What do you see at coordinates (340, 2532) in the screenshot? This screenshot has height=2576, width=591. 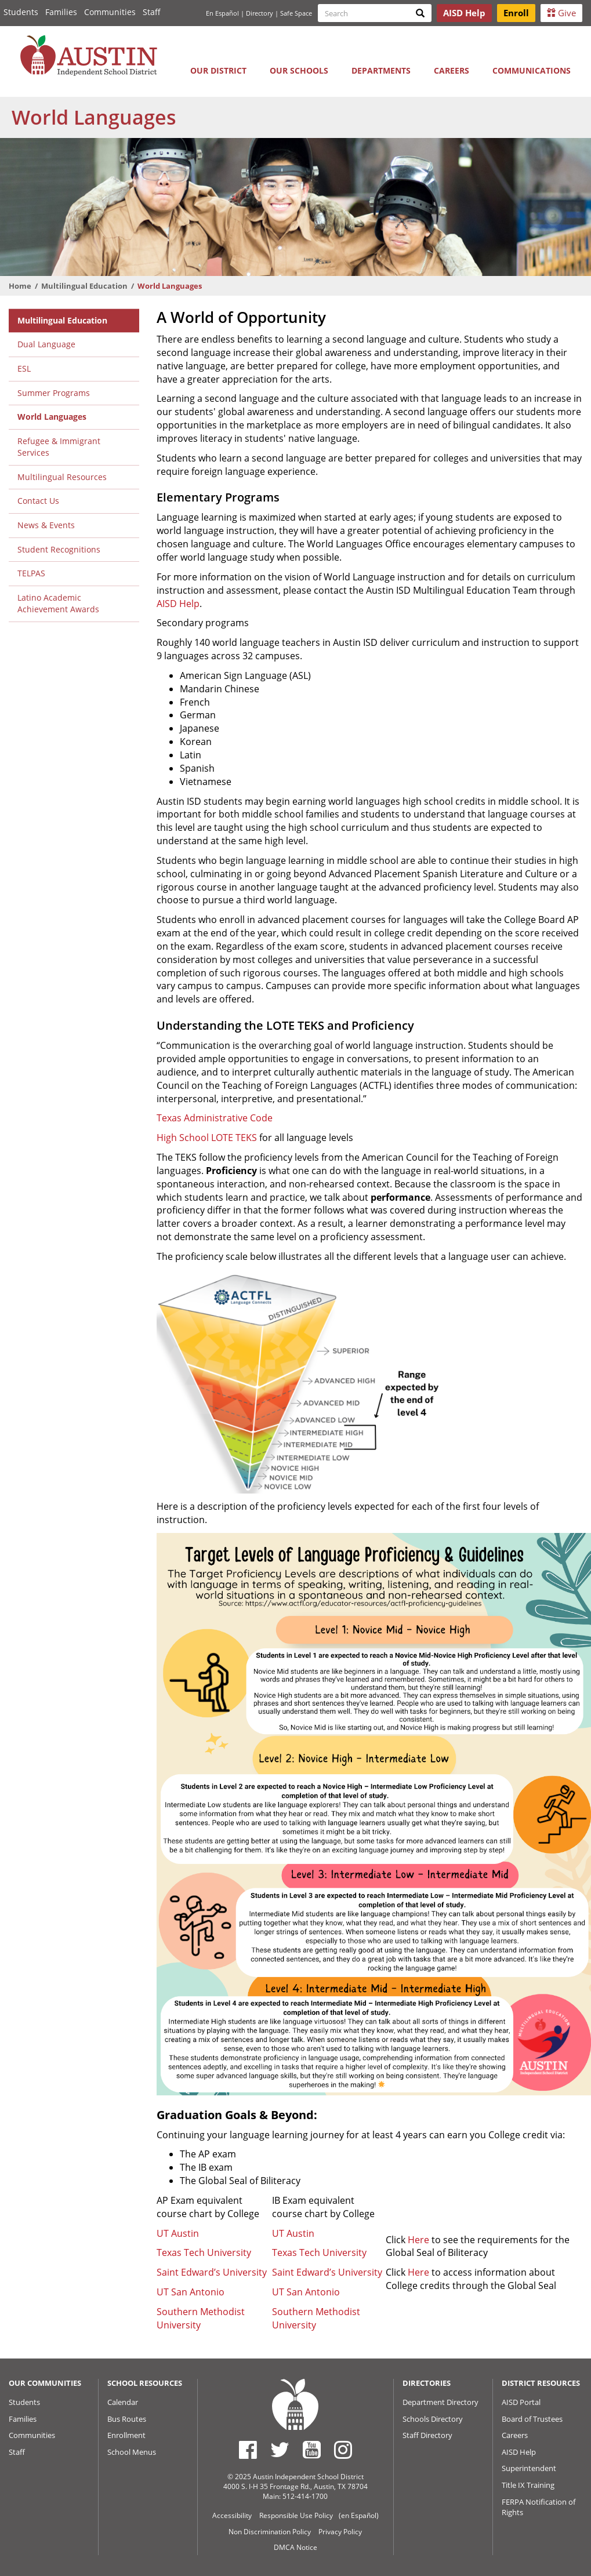 I see `Privacy Policy` at bounding box center [340, 2532].